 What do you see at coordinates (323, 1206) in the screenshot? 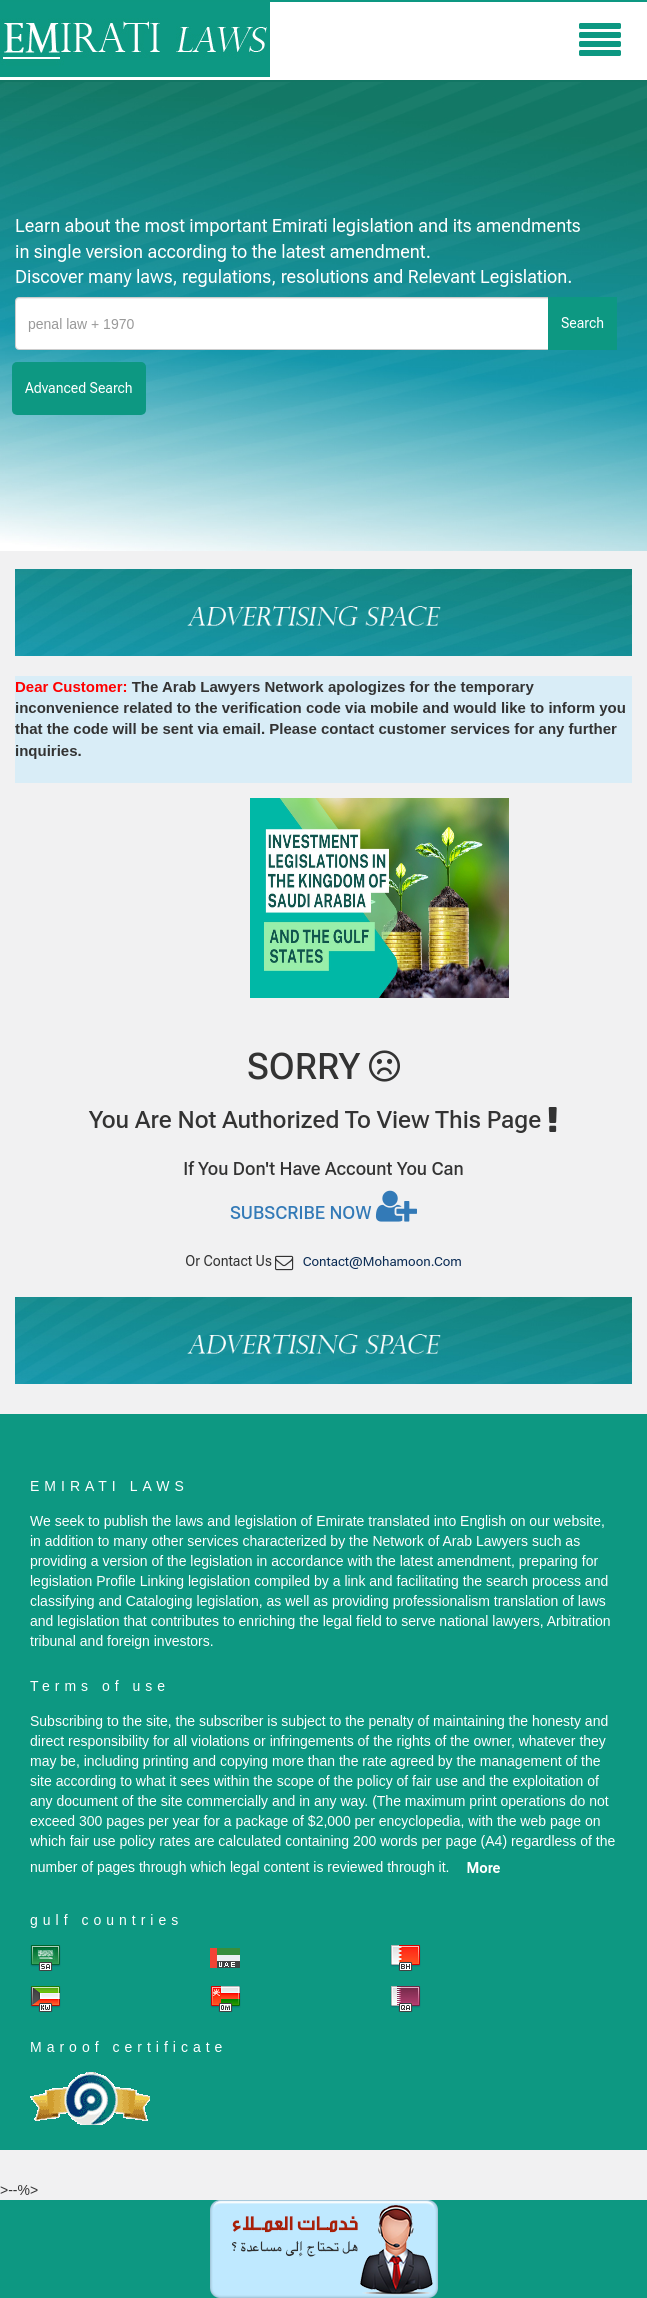
I see `Subscribe now` at bounding box center [323, 1206].